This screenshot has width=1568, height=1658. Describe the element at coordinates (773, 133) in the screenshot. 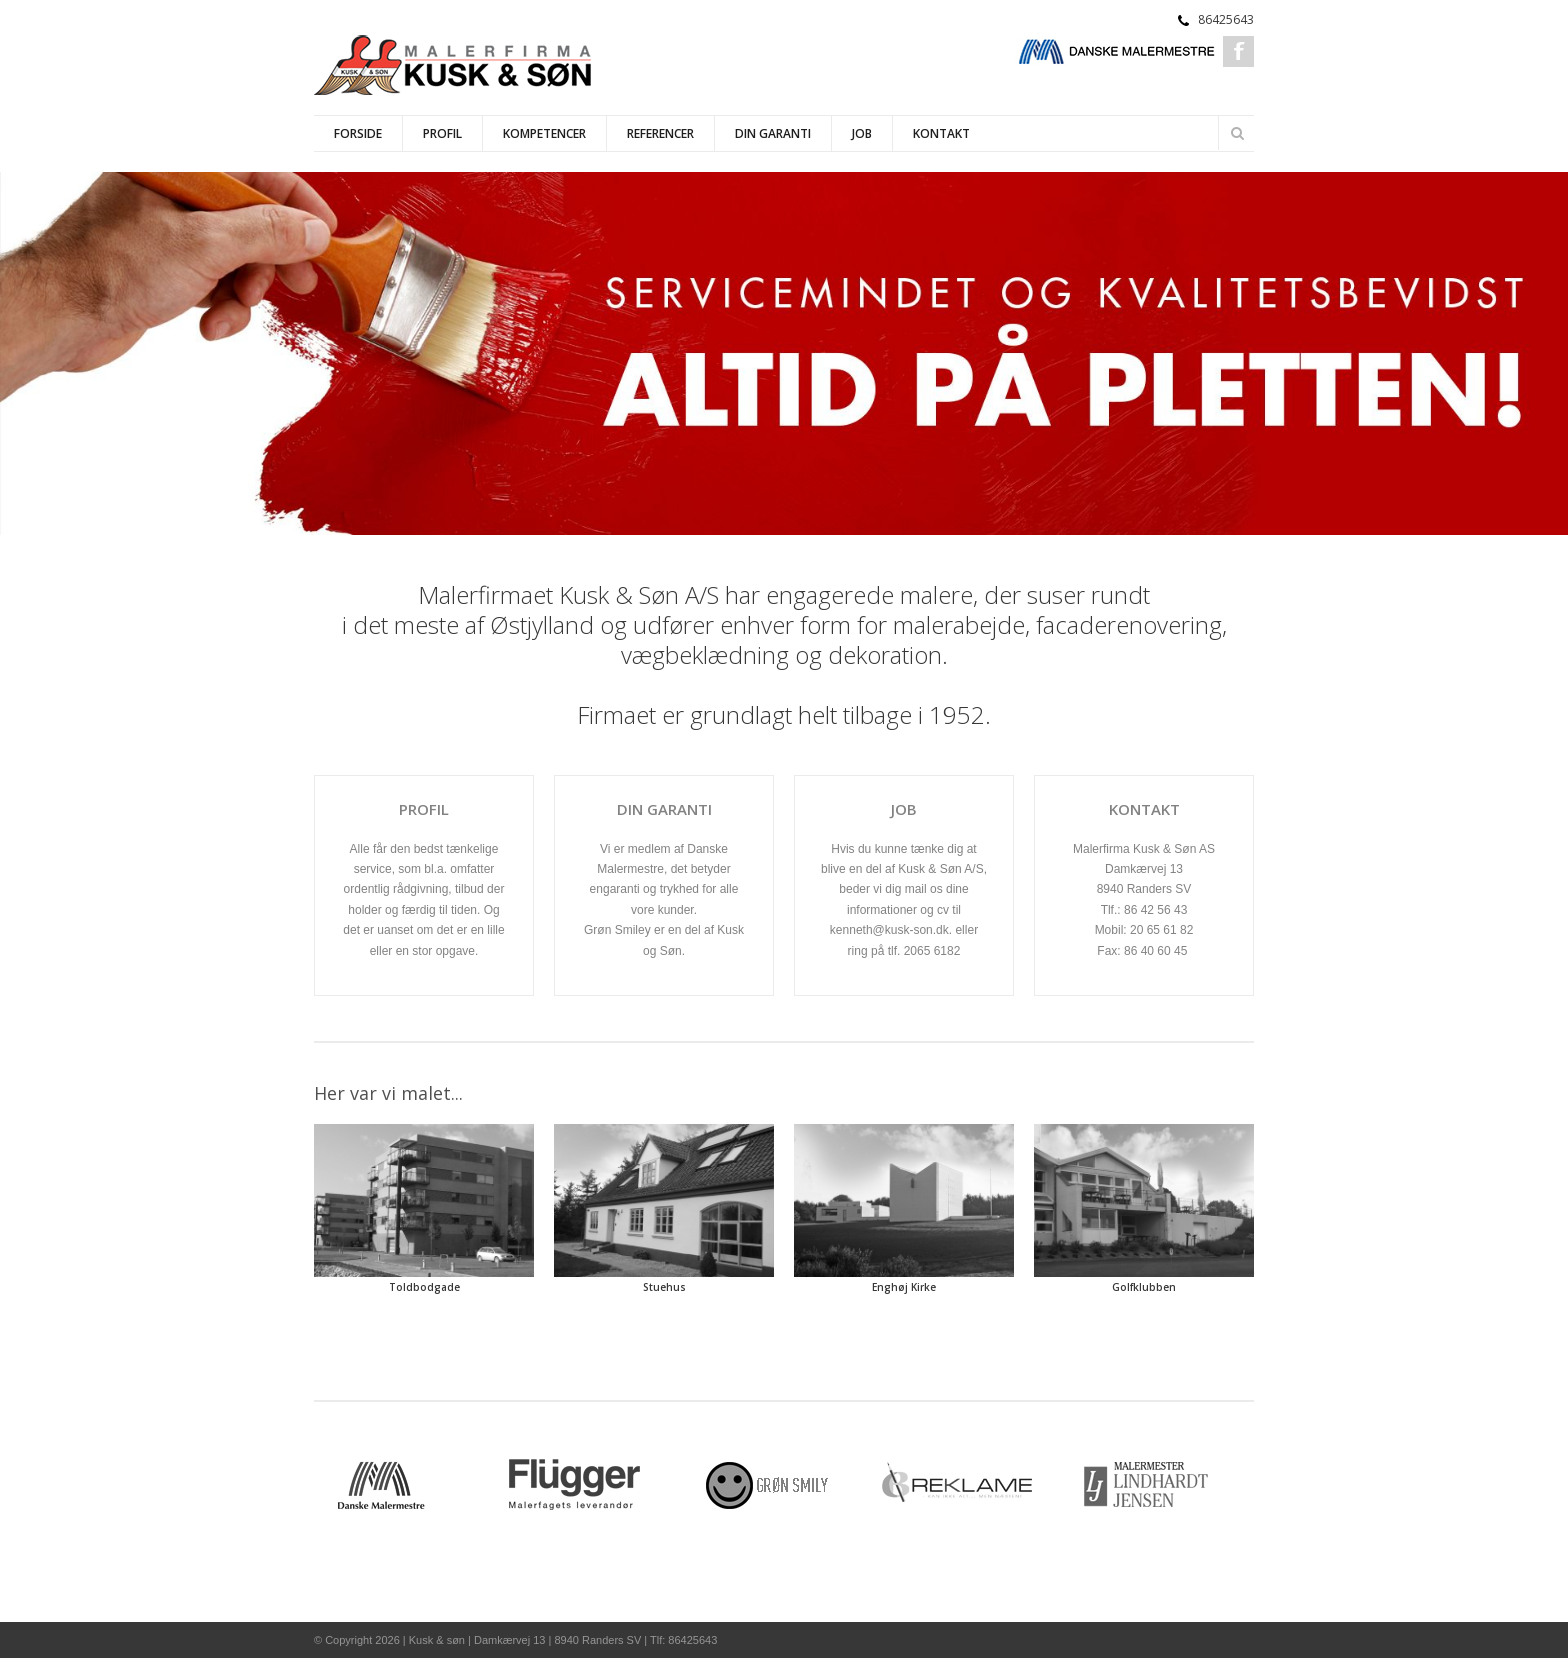

I see `Din Garanti` at that location.